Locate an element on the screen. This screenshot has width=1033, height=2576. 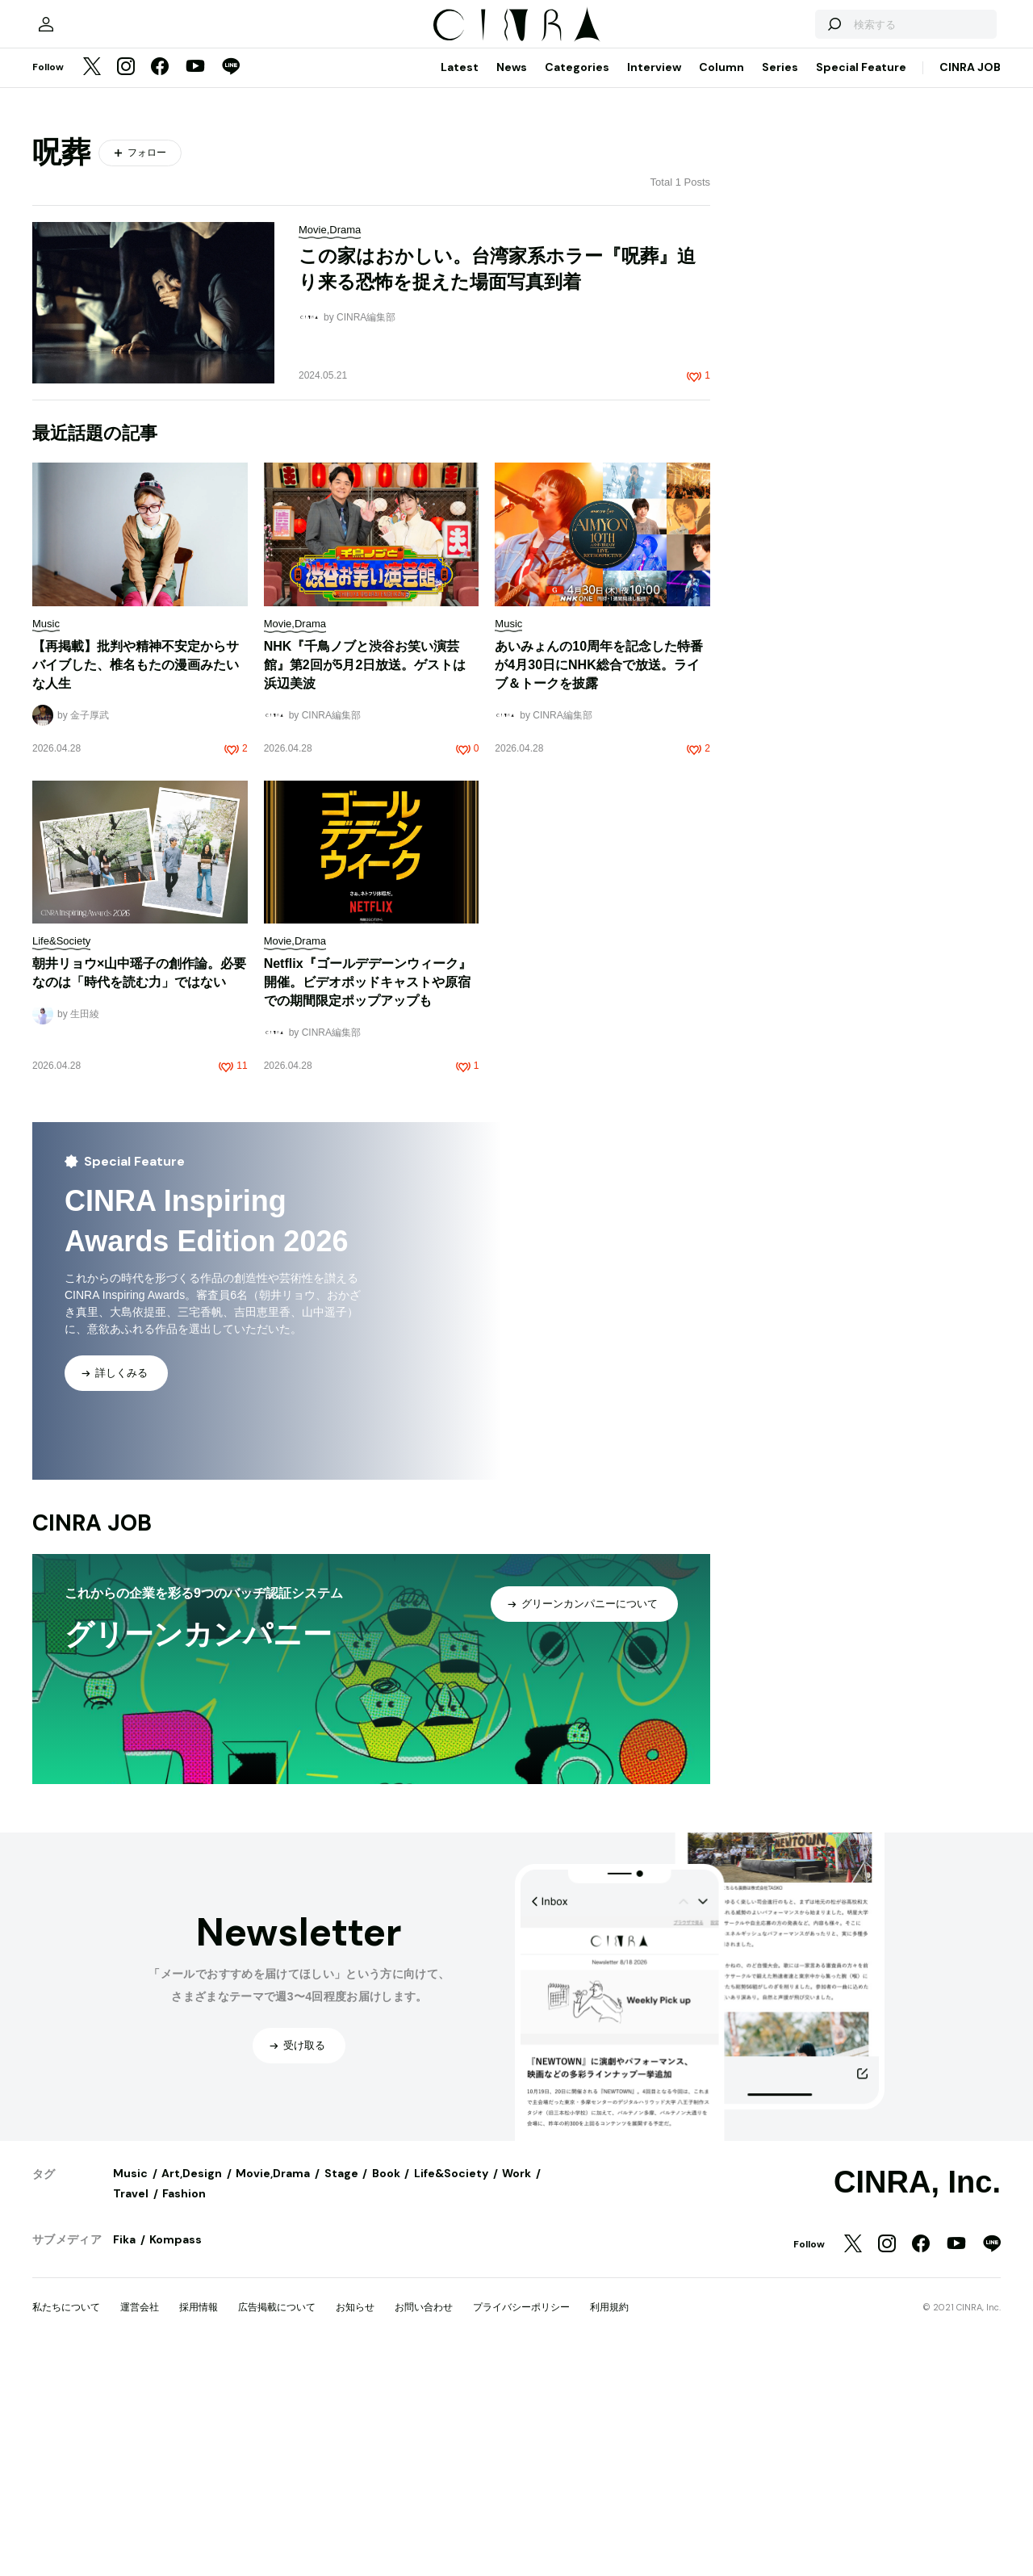
Book is located at coordinates (386, 2391).